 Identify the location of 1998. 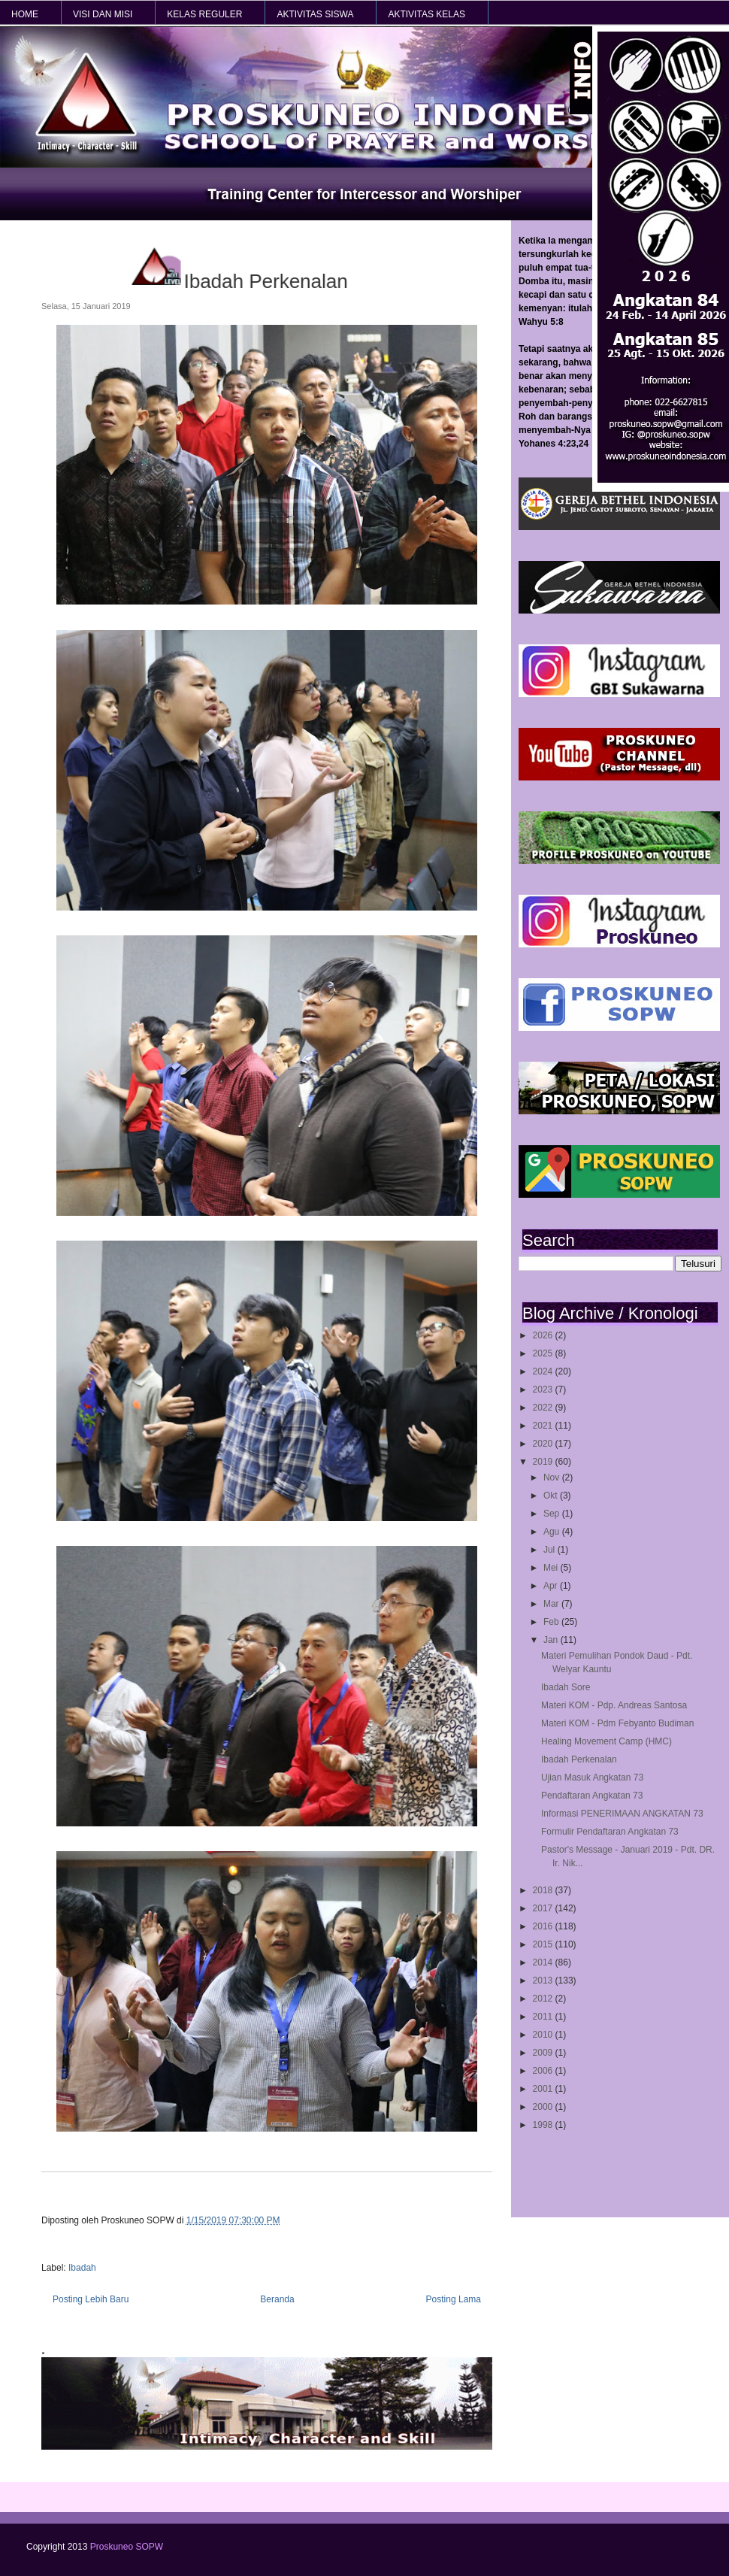
(544, 2125).